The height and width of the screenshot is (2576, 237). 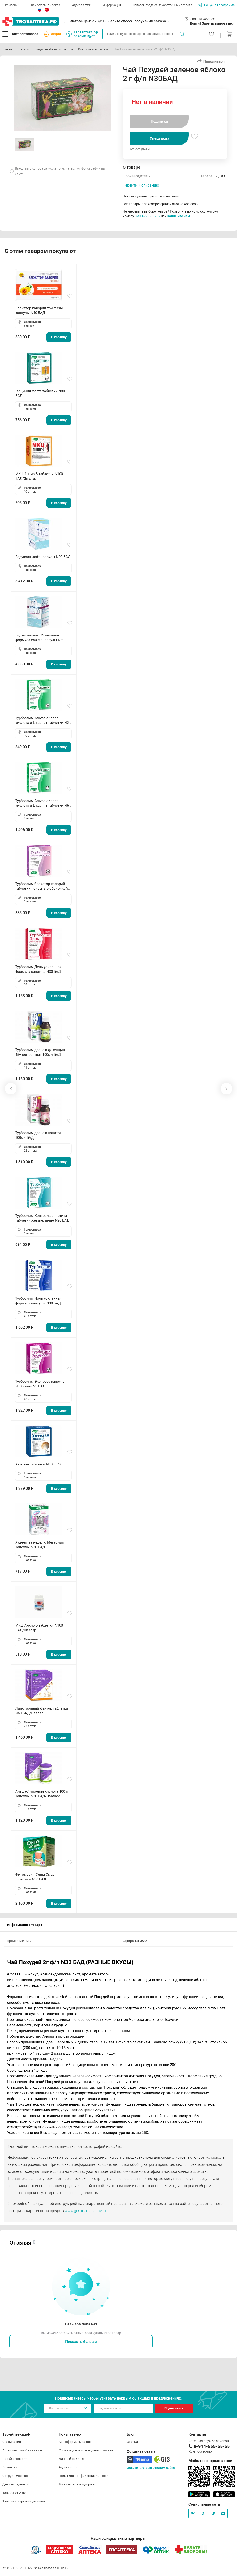 I want to click on Информация о товаре, so click(x=24, y=1925).